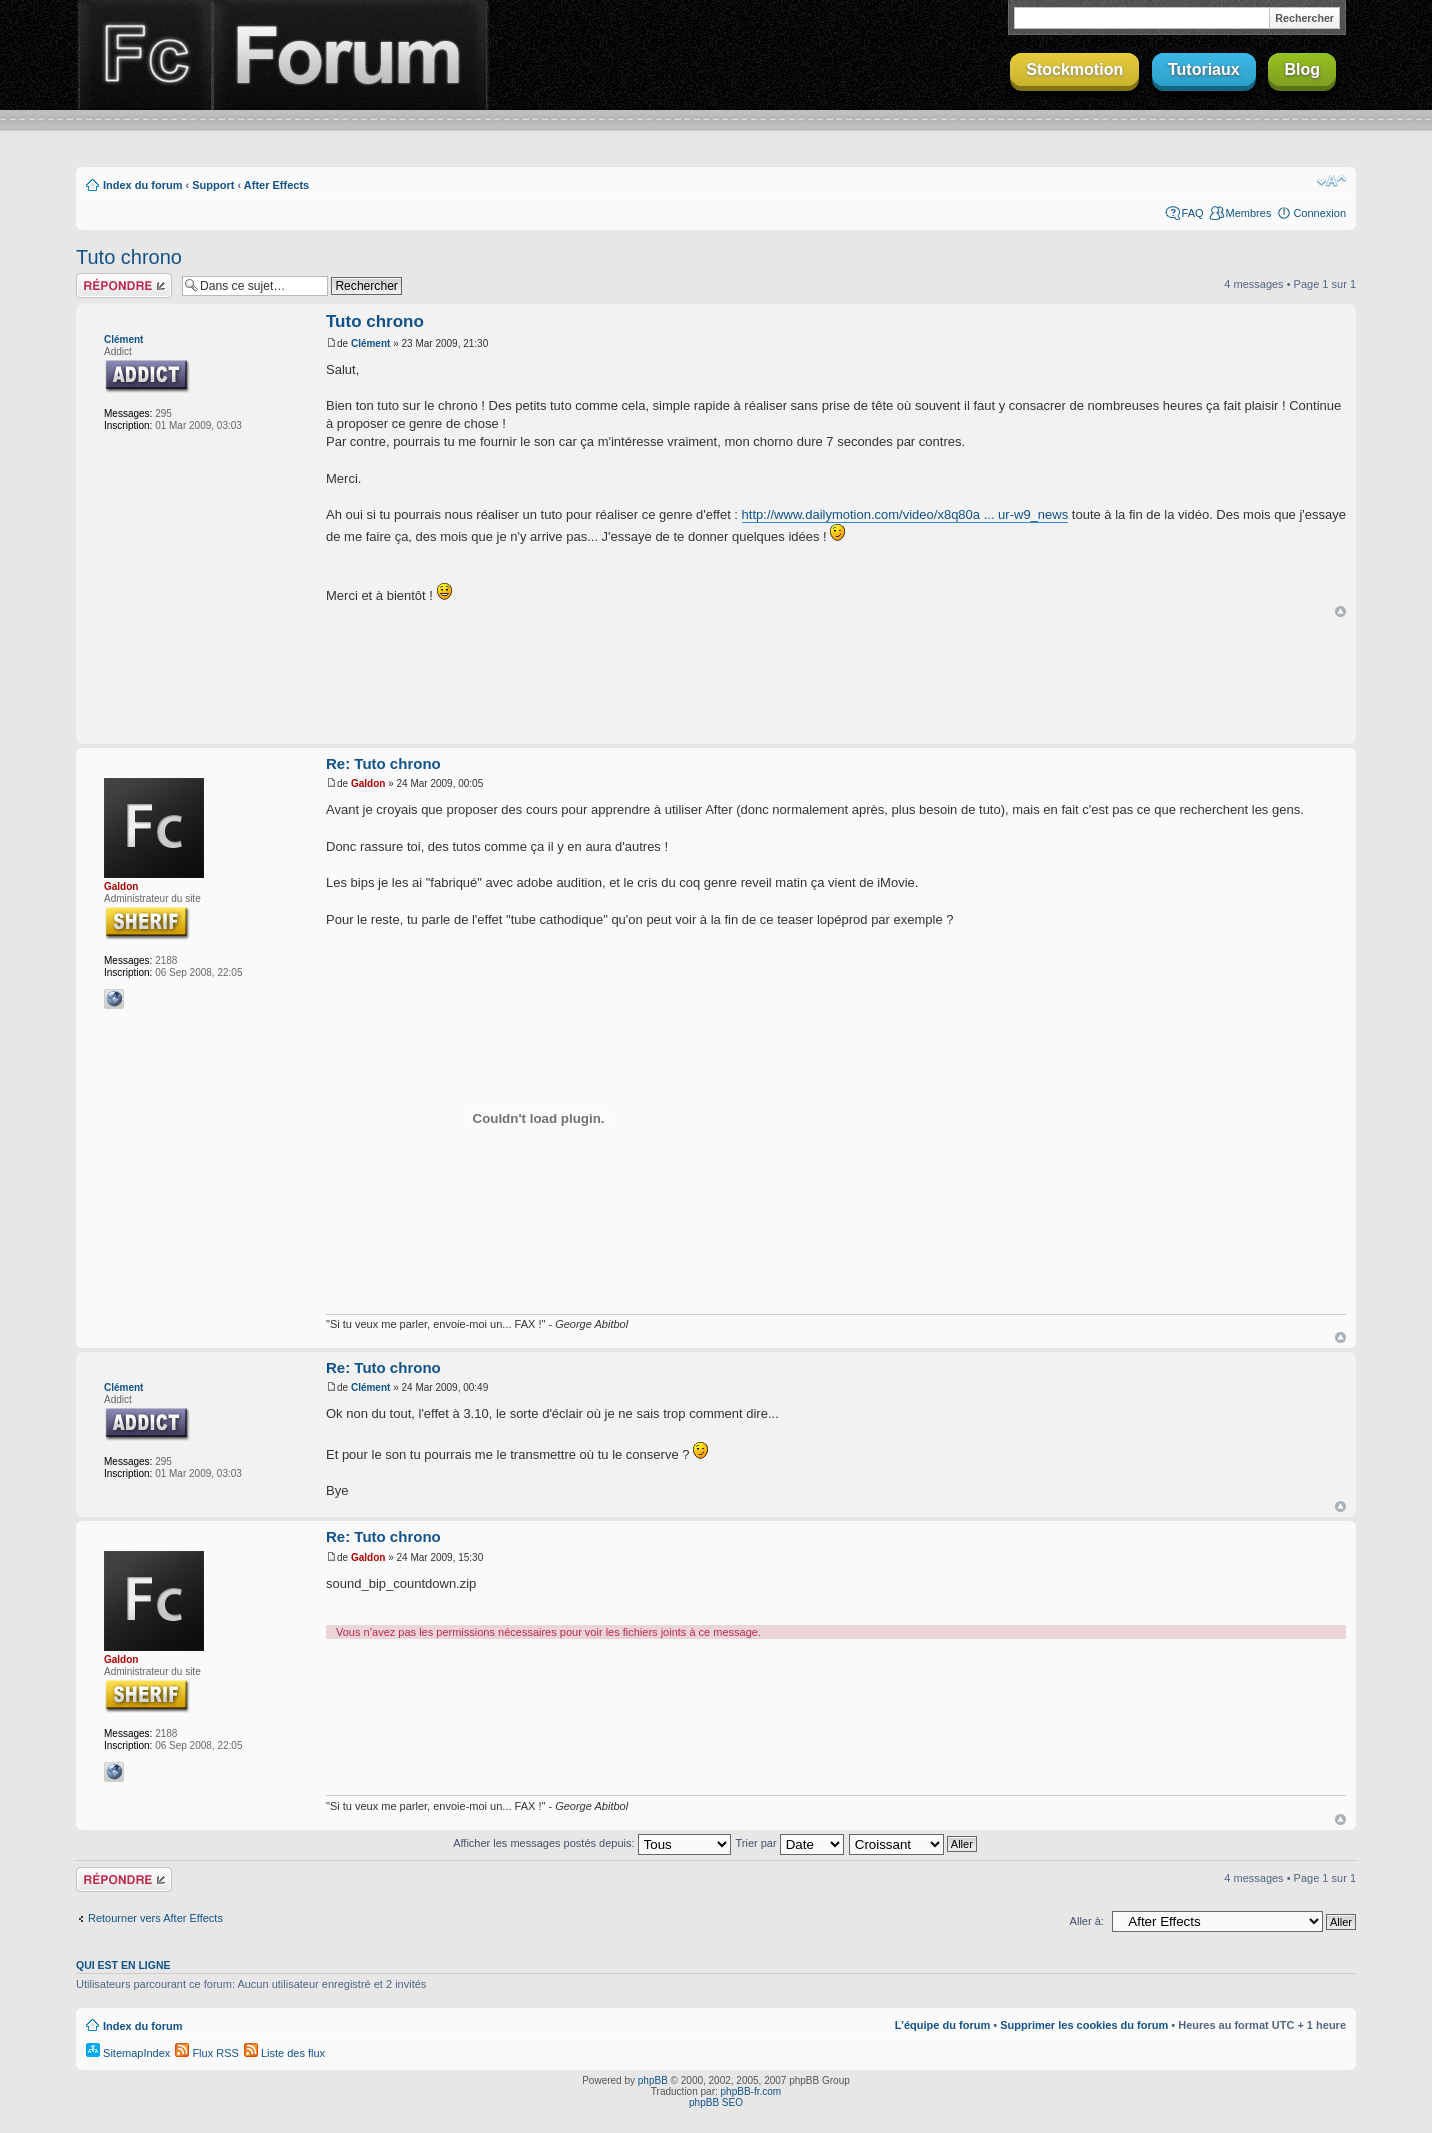 The image size is (1432, 2133). Describe the element at coordinates (1084, 2025) in the screenshot. I see `Supprimer les cookies du forum` at that location.